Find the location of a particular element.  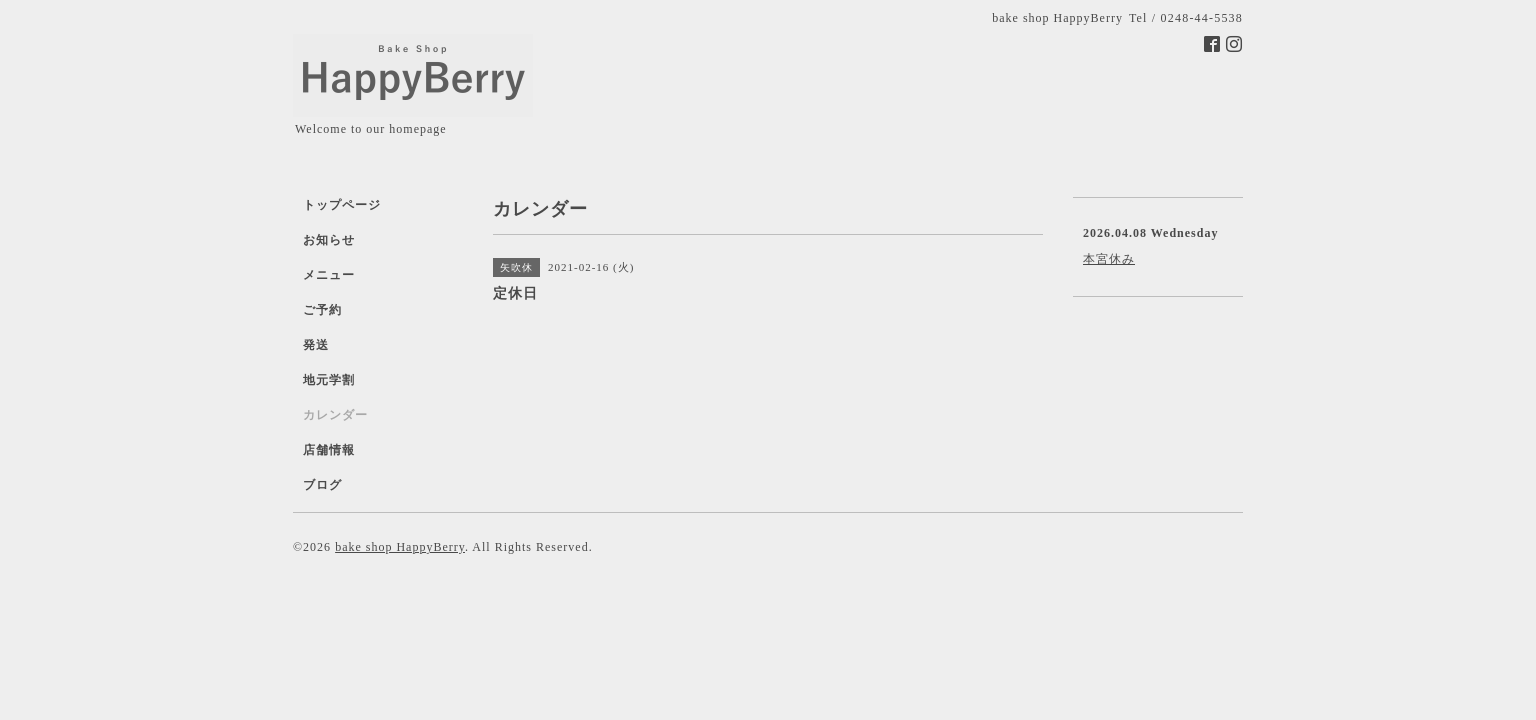

ブログ is located at coordinates (322, 485).